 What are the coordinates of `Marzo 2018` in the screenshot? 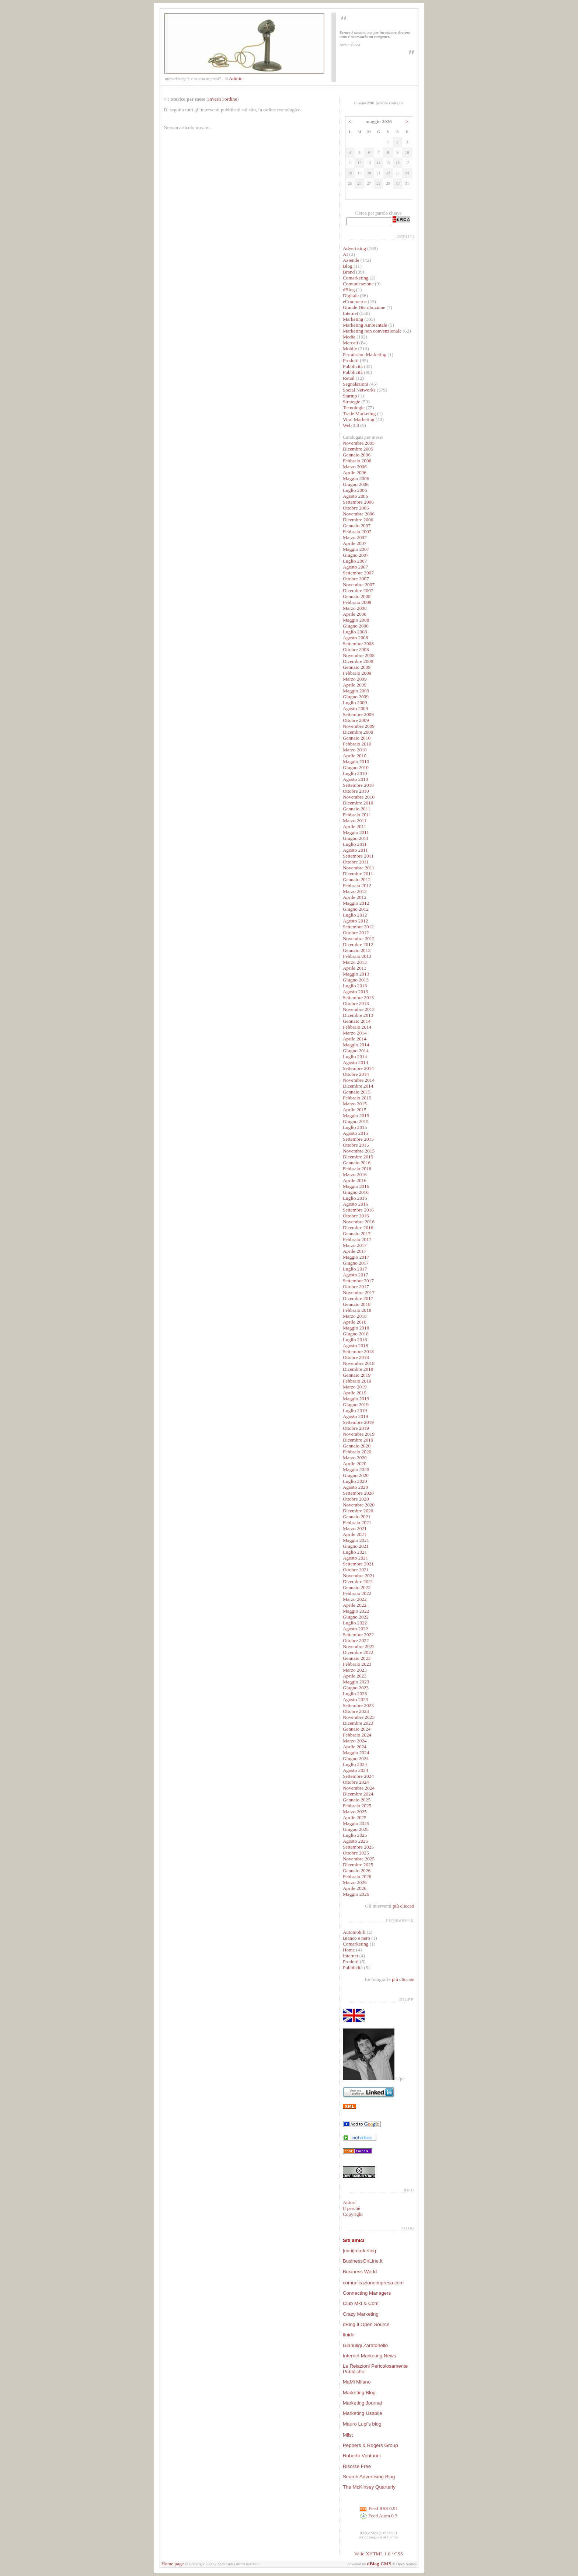 It's located at (355, 1316).